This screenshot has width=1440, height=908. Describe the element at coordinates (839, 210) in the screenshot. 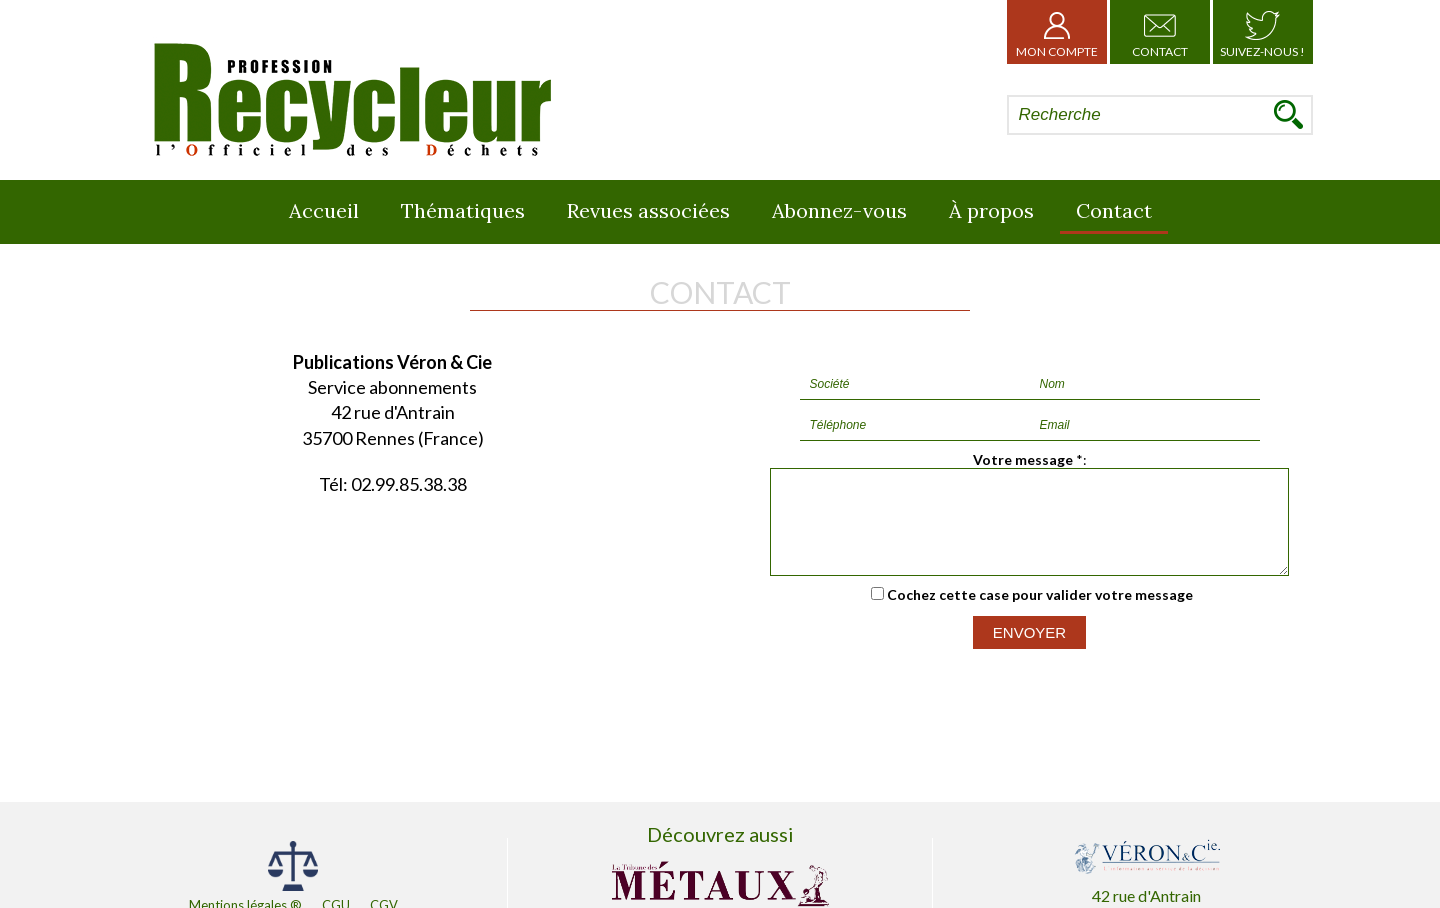

I see `Abonnez-vous` at that location.